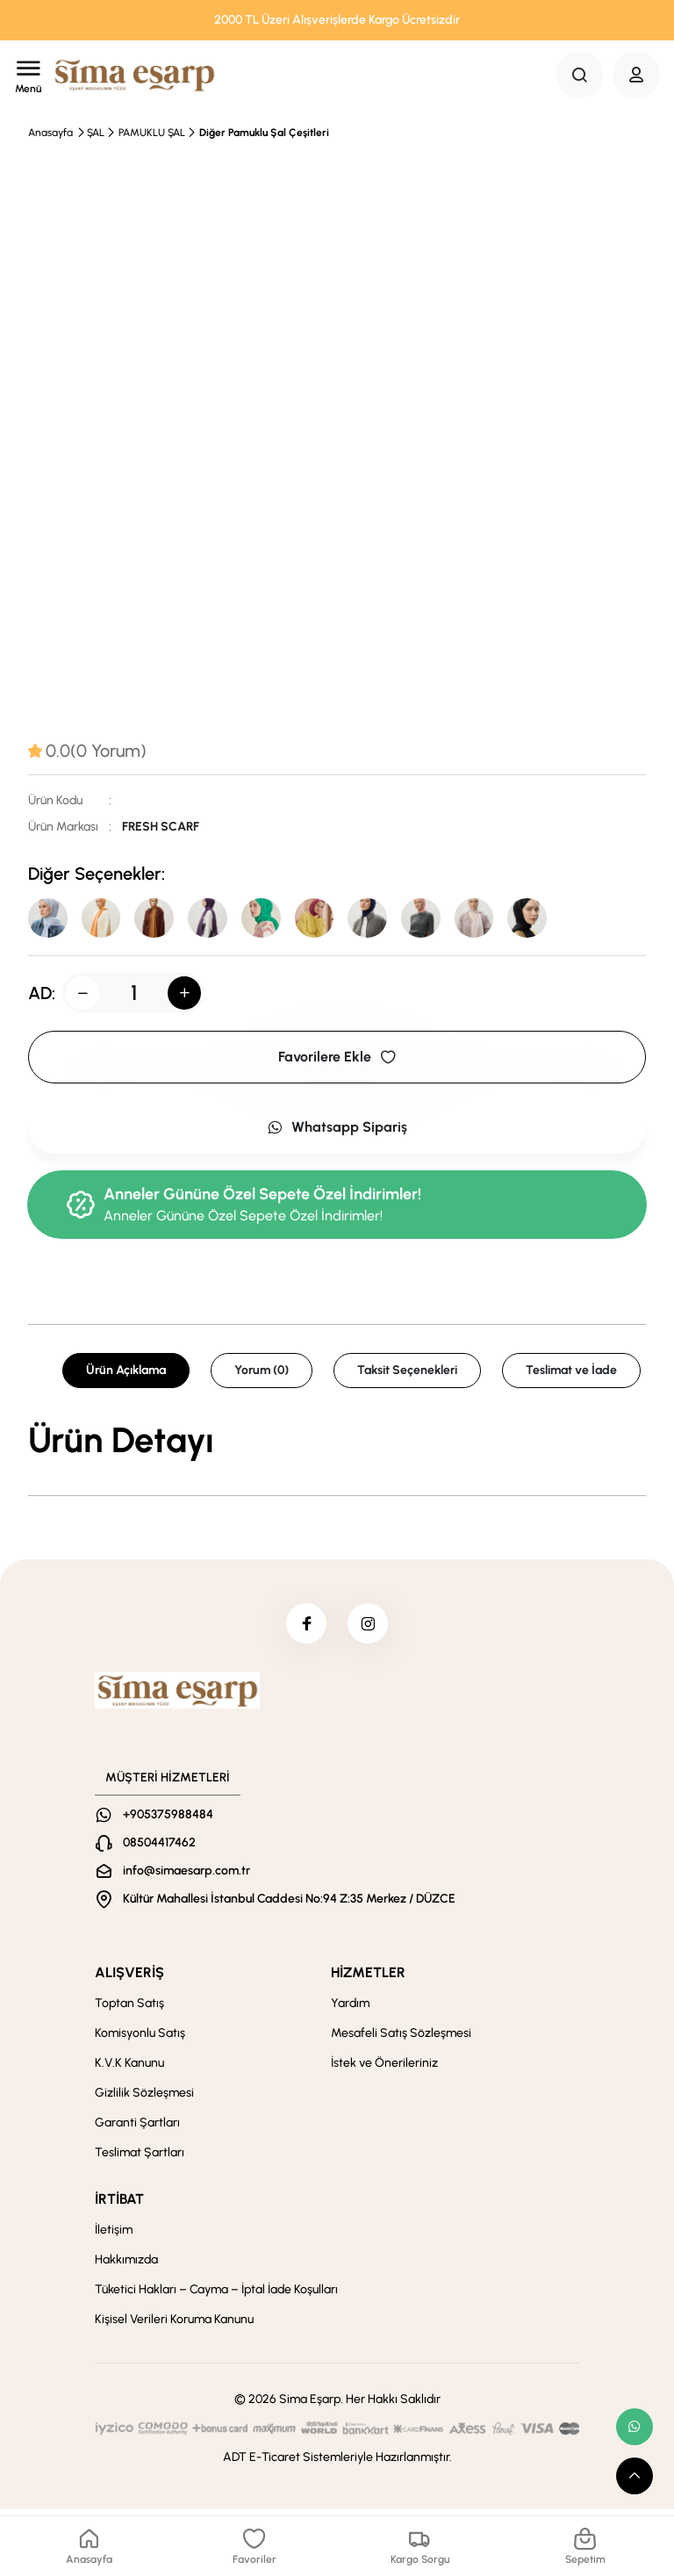  Describe the element at coordinates (350, 2009) in the screenshot. I see `Yardım` at that location.